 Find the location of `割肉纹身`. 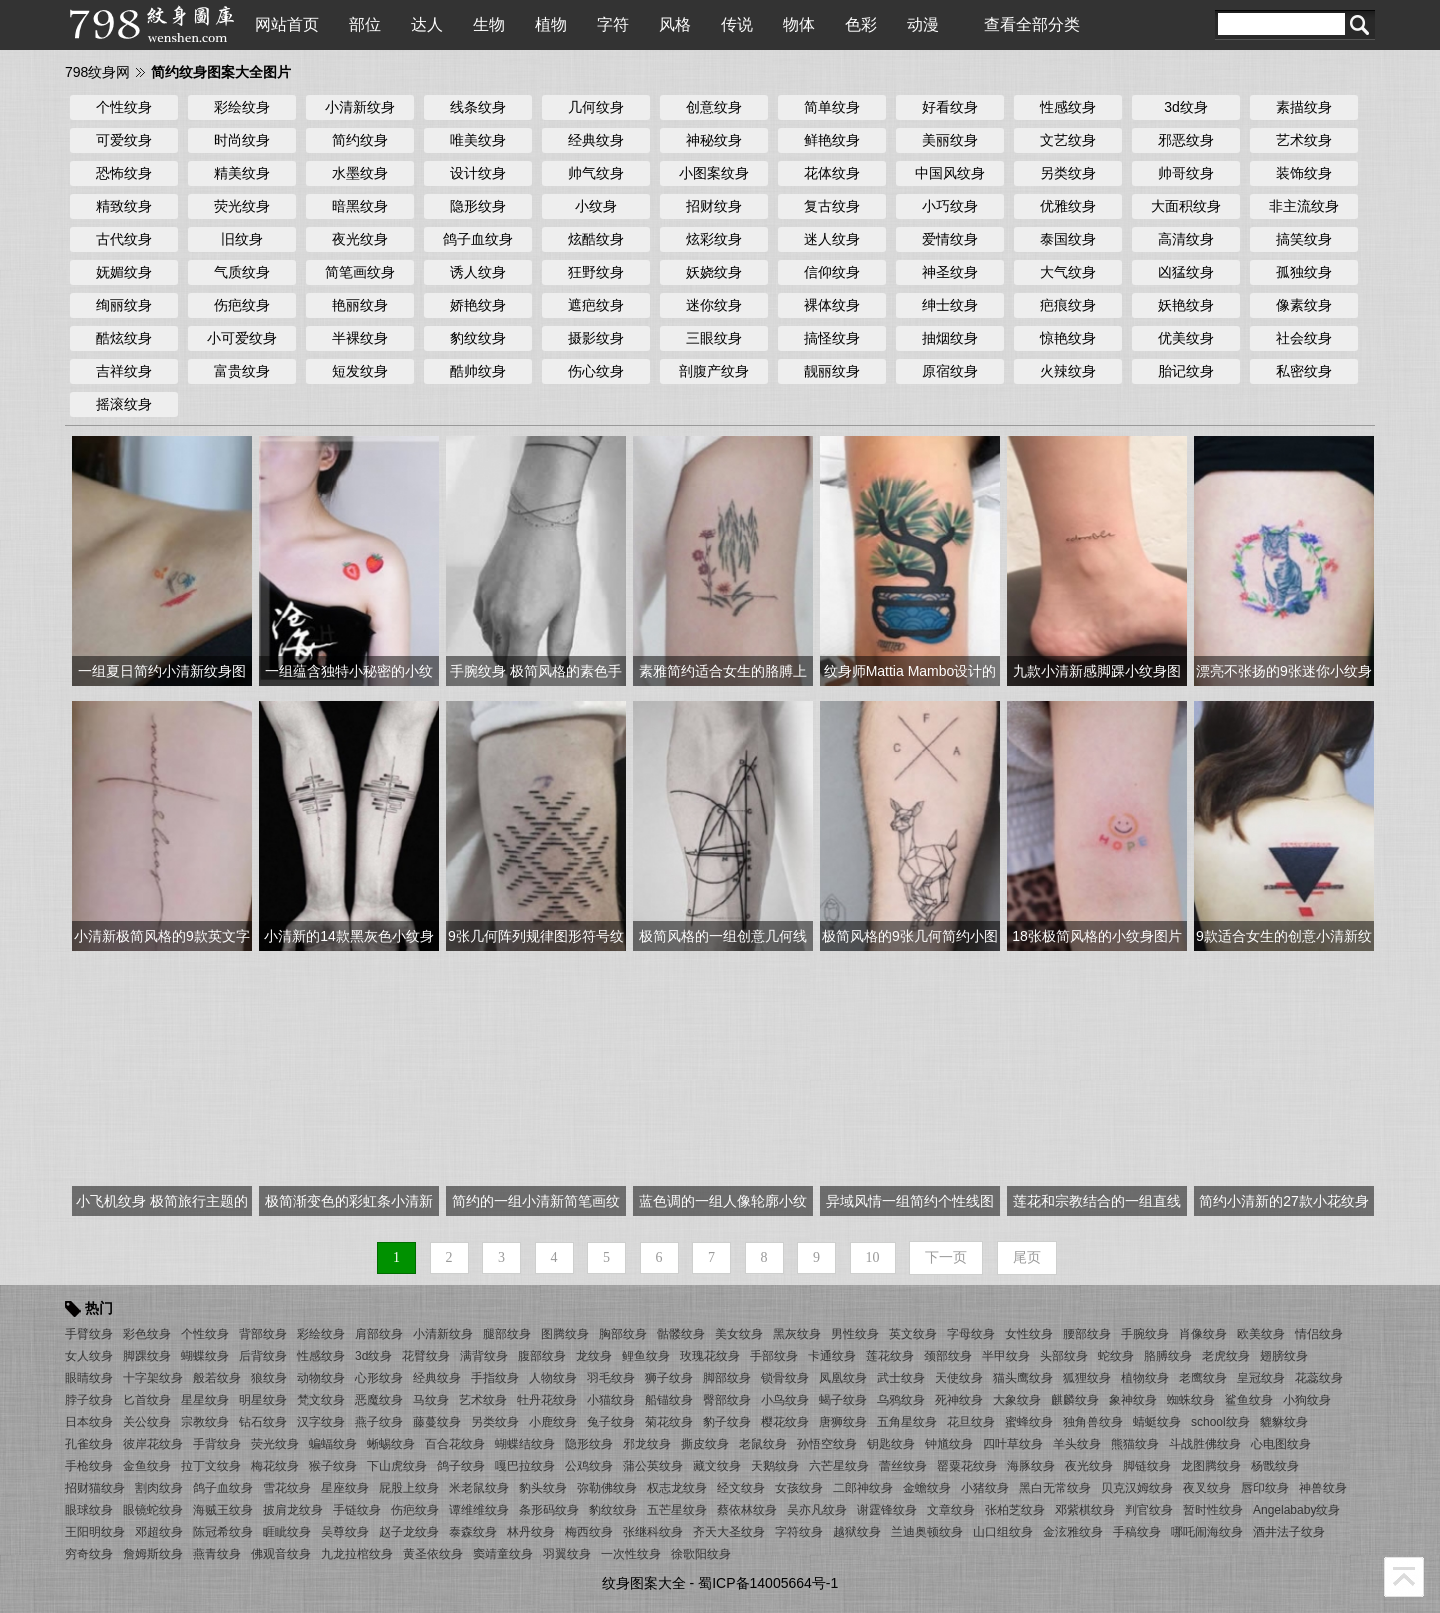

割肉纹身 is located at coordinates (159, 1488).